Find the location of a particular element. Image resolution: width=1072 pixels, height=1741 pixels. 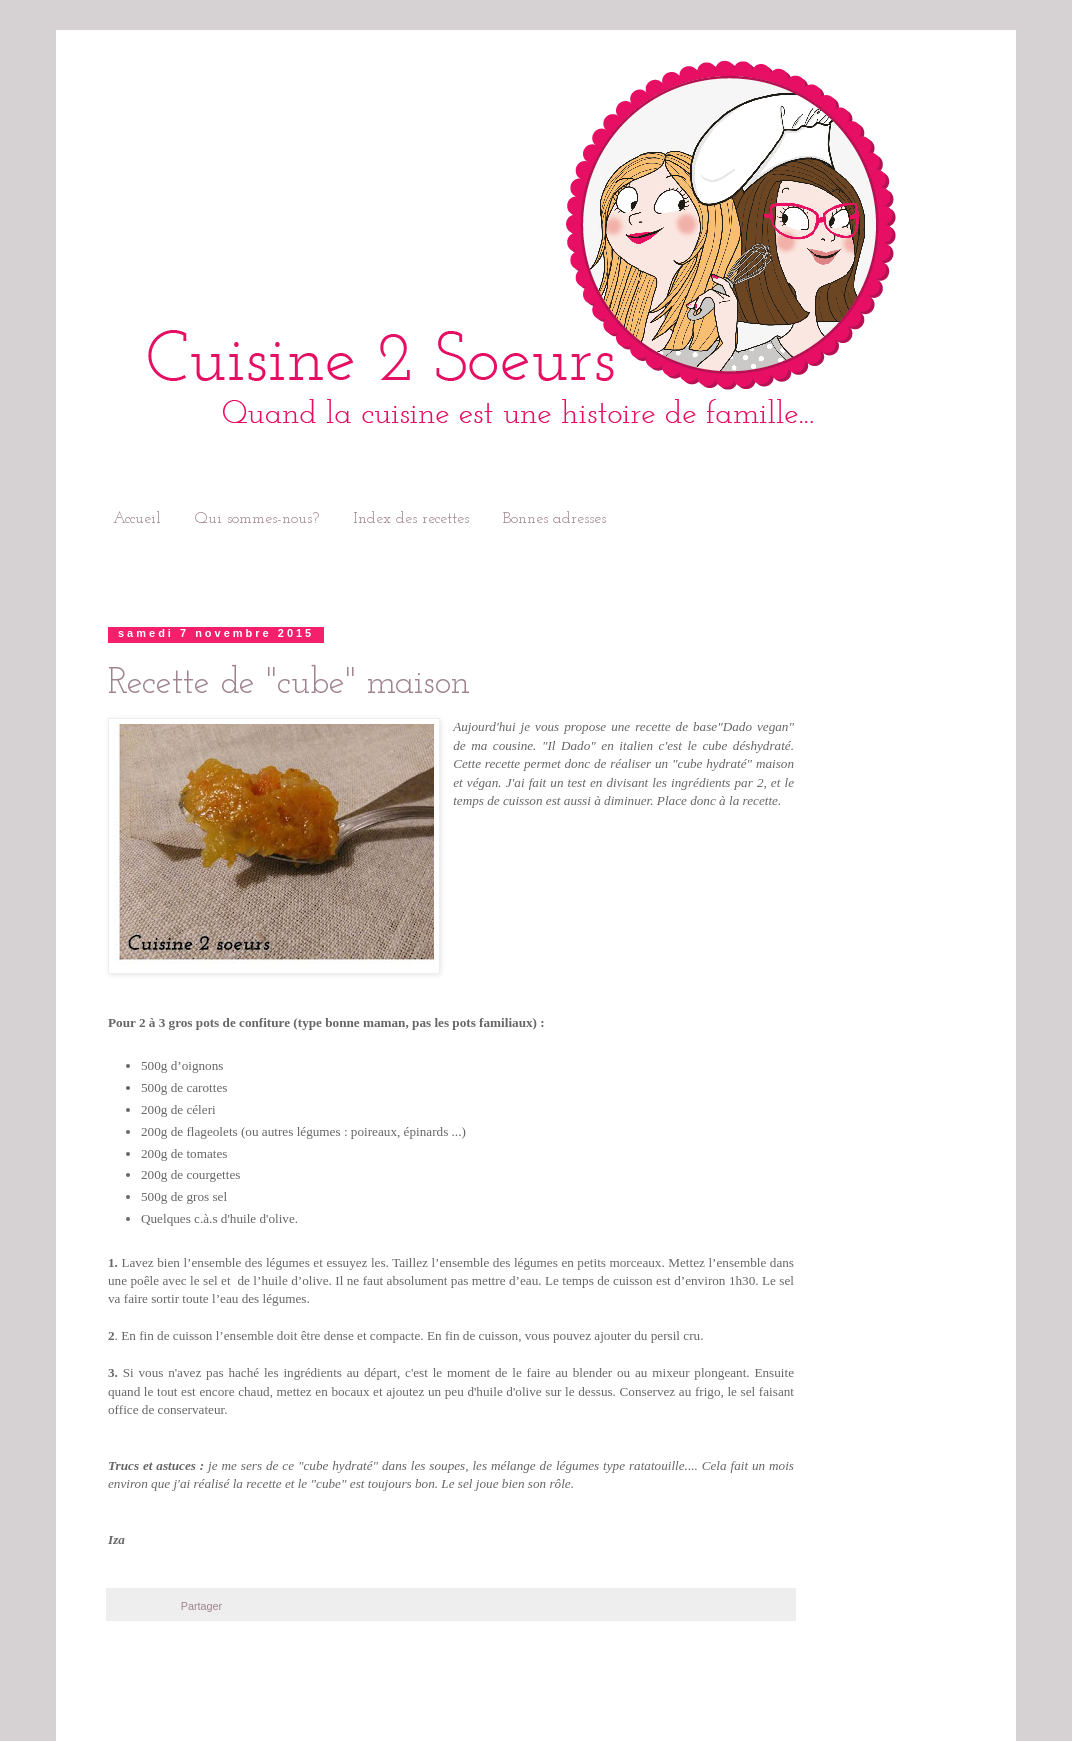

Partager is located at coordinates (201, 1606).